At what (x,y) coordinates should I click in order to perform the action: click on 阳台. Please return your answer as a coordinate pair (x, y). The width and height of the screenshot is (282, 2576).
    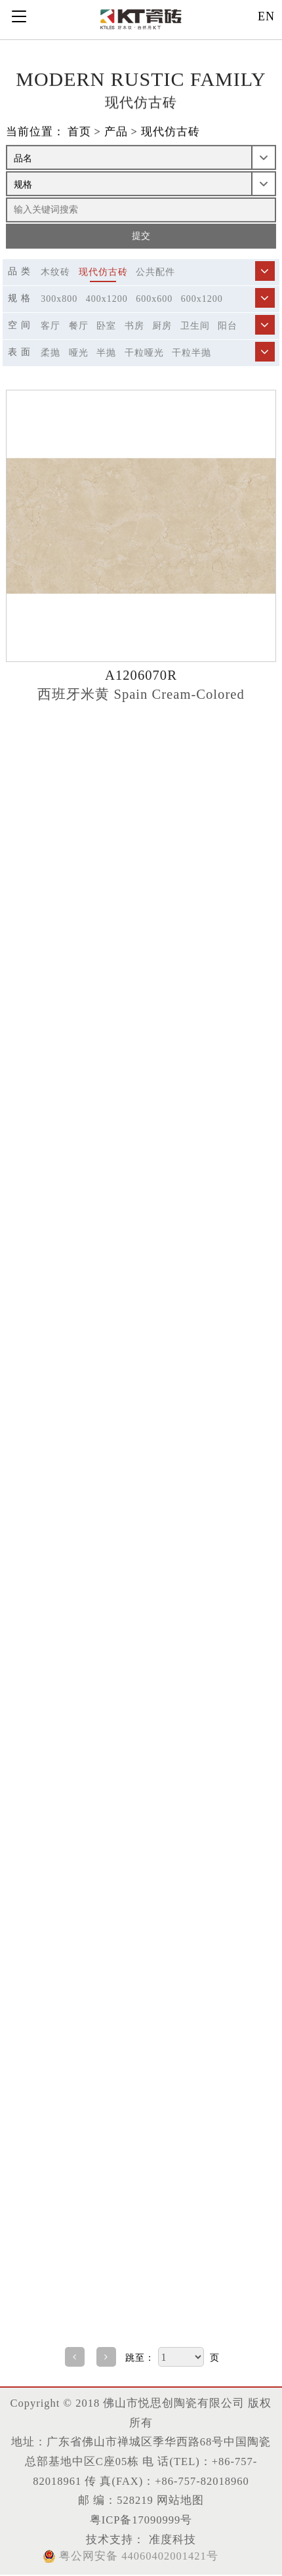
    Looking at the image, I should click on (227, 326).